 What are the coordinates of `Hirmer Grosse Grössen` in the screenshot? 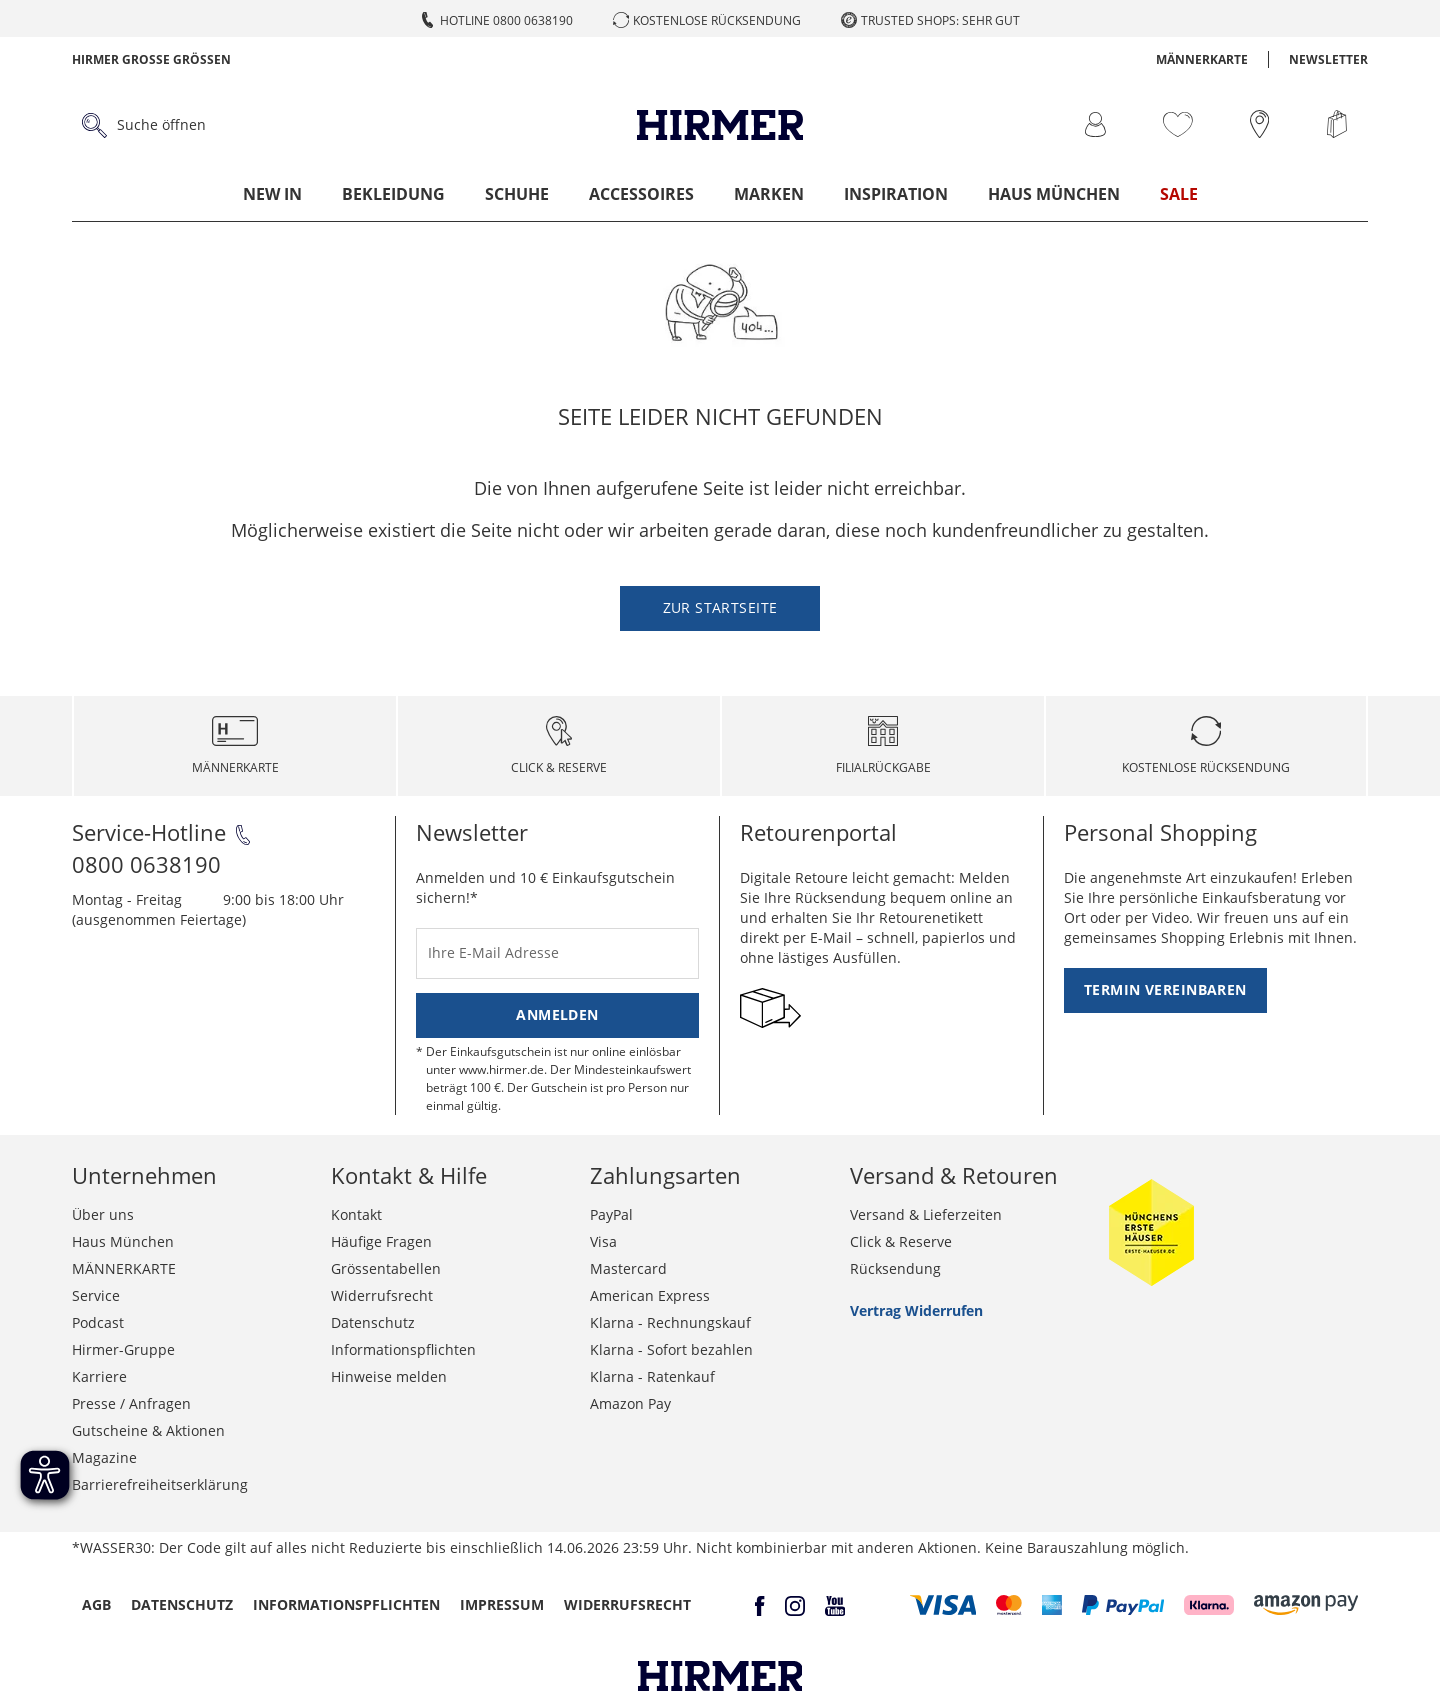 It's located at (151, 59).